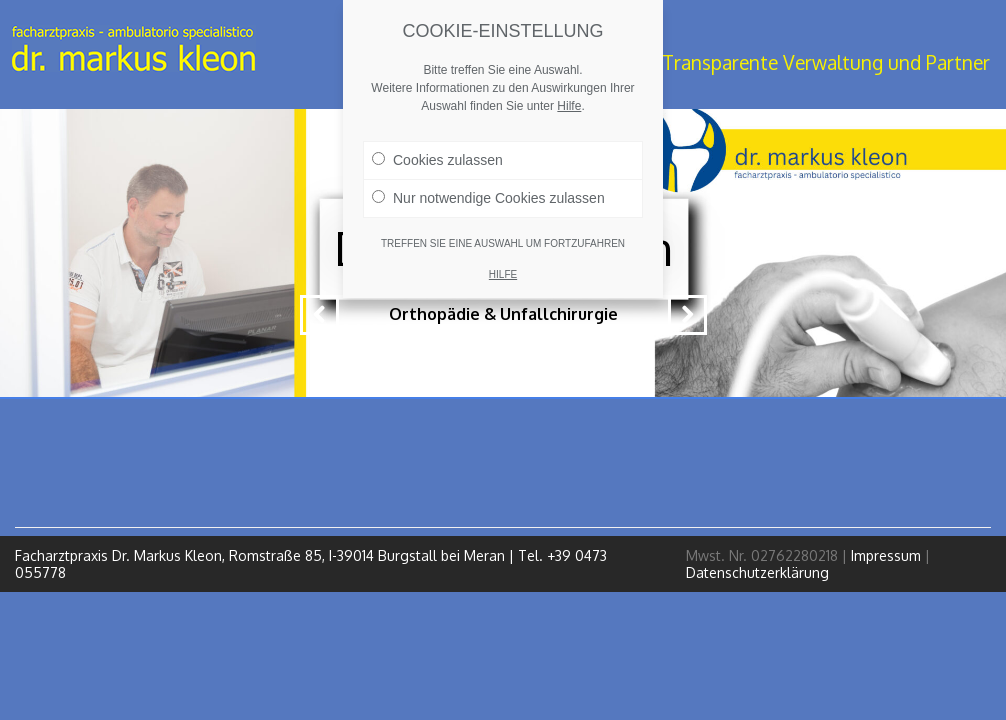  I want to click on Orthopädie & Unfallchirurgie, so click(503, 314).